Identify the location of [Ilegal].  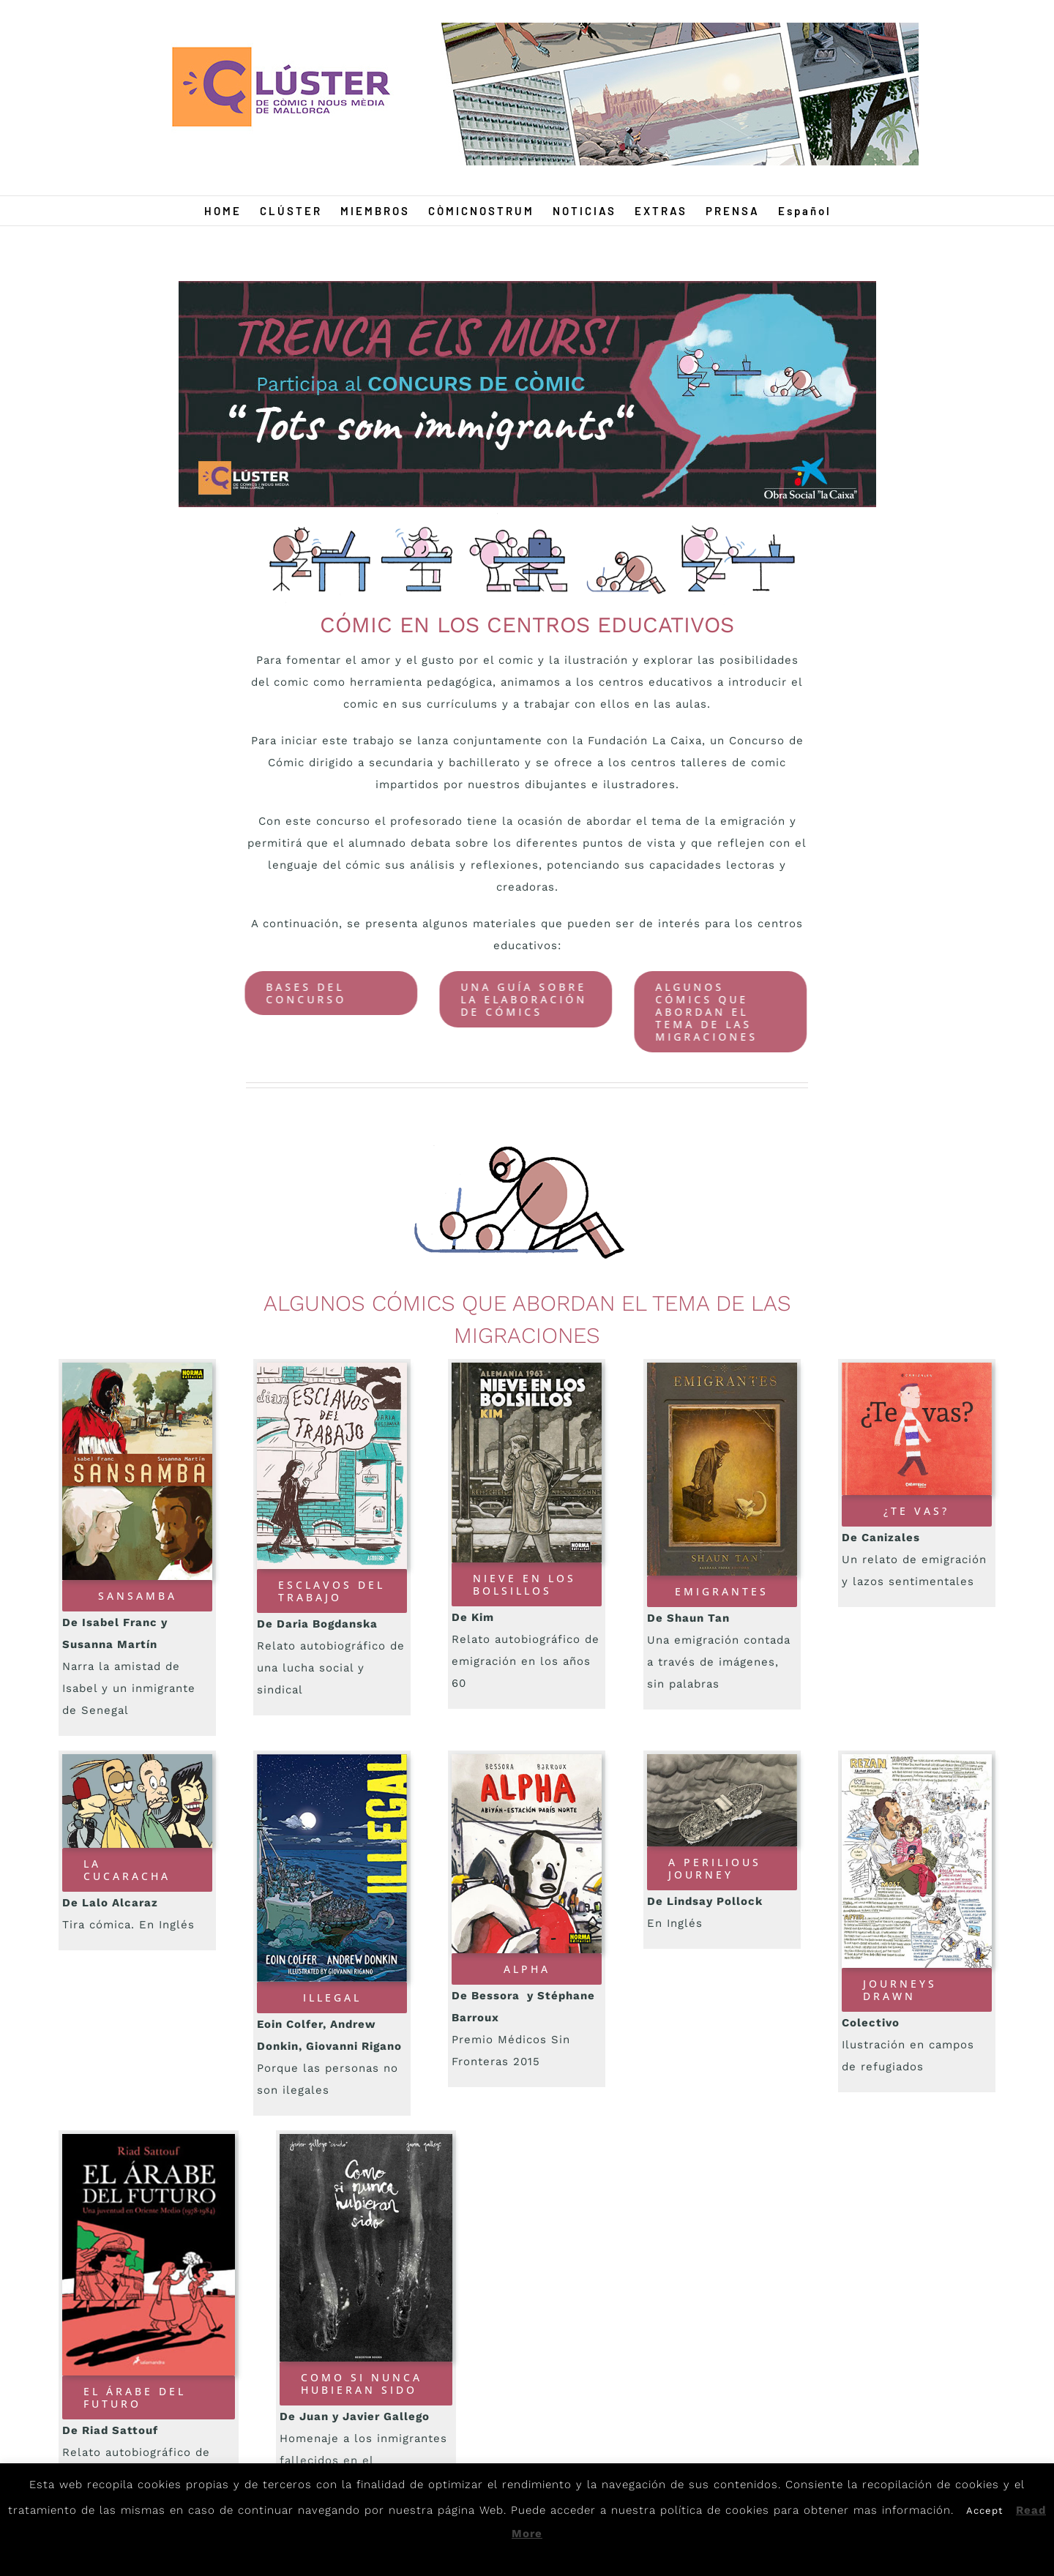
(332, 1759).